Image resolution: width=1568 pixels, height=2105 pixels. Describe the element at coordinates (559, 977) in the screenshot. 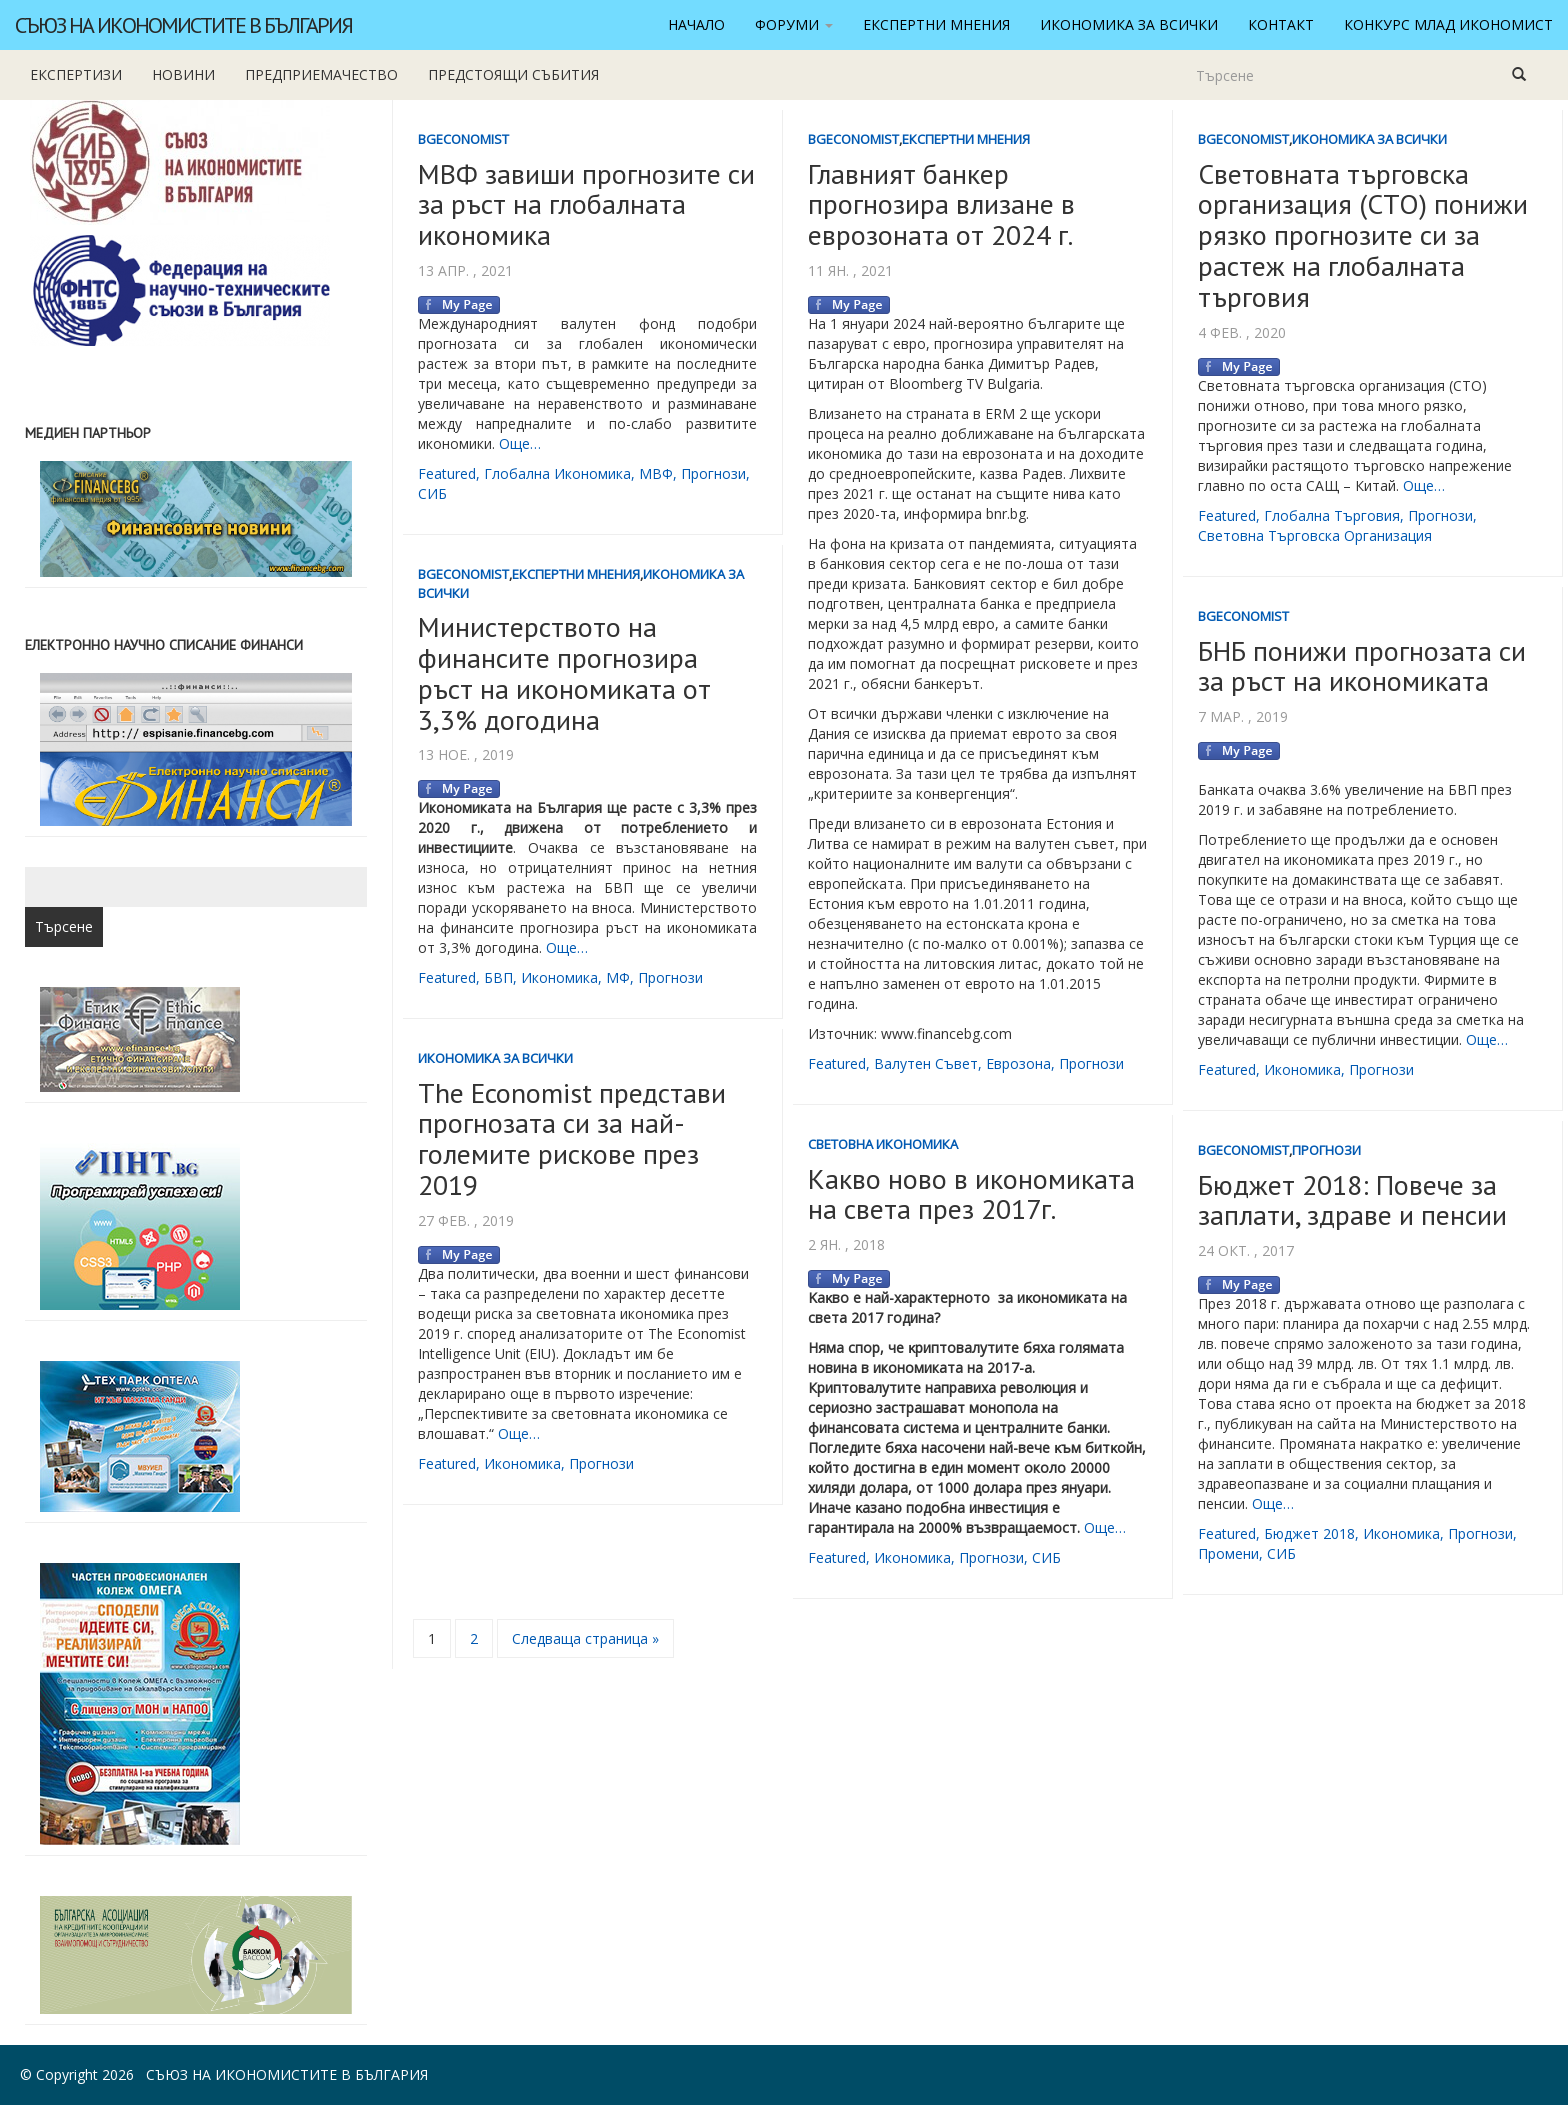

I see `икономика` at that location.